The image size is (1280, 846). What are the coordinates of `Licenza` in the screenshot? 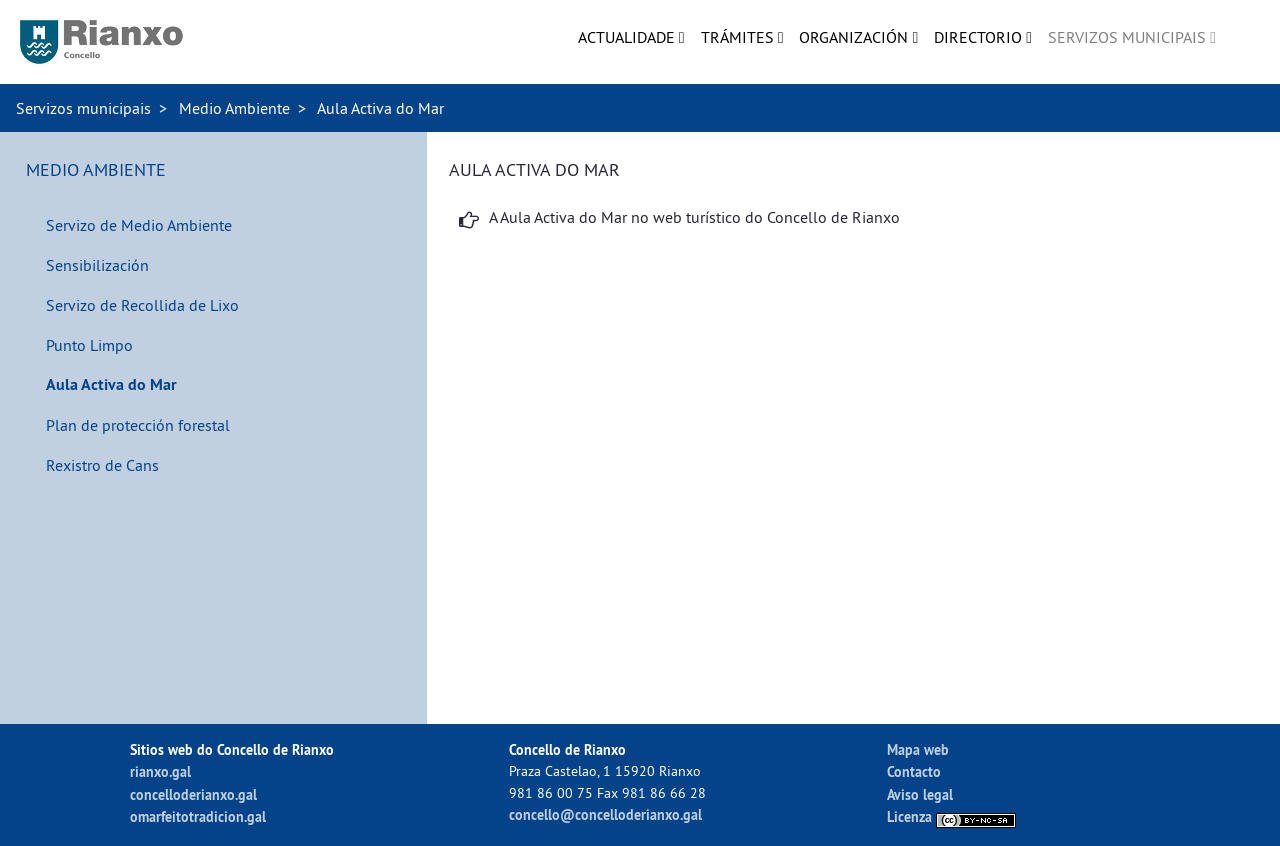 It's located at (951, 816).